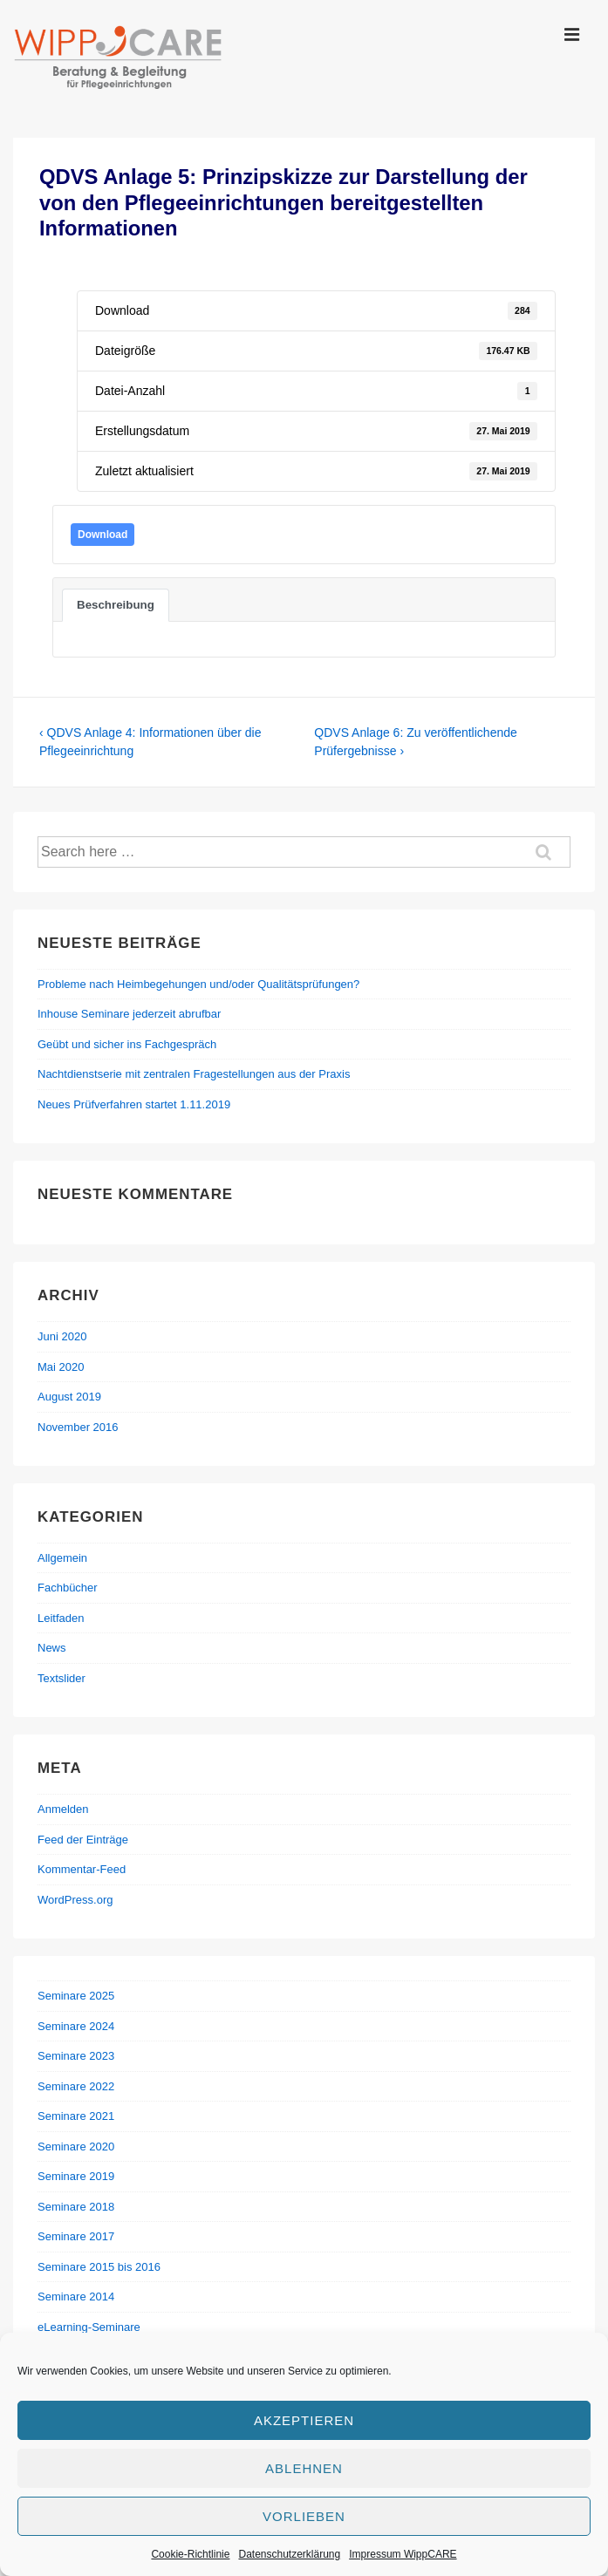  What do you see at coordinates (62, 1557) in the screenshot?
I see `Allgemein` at bounding box center [62, 1557].